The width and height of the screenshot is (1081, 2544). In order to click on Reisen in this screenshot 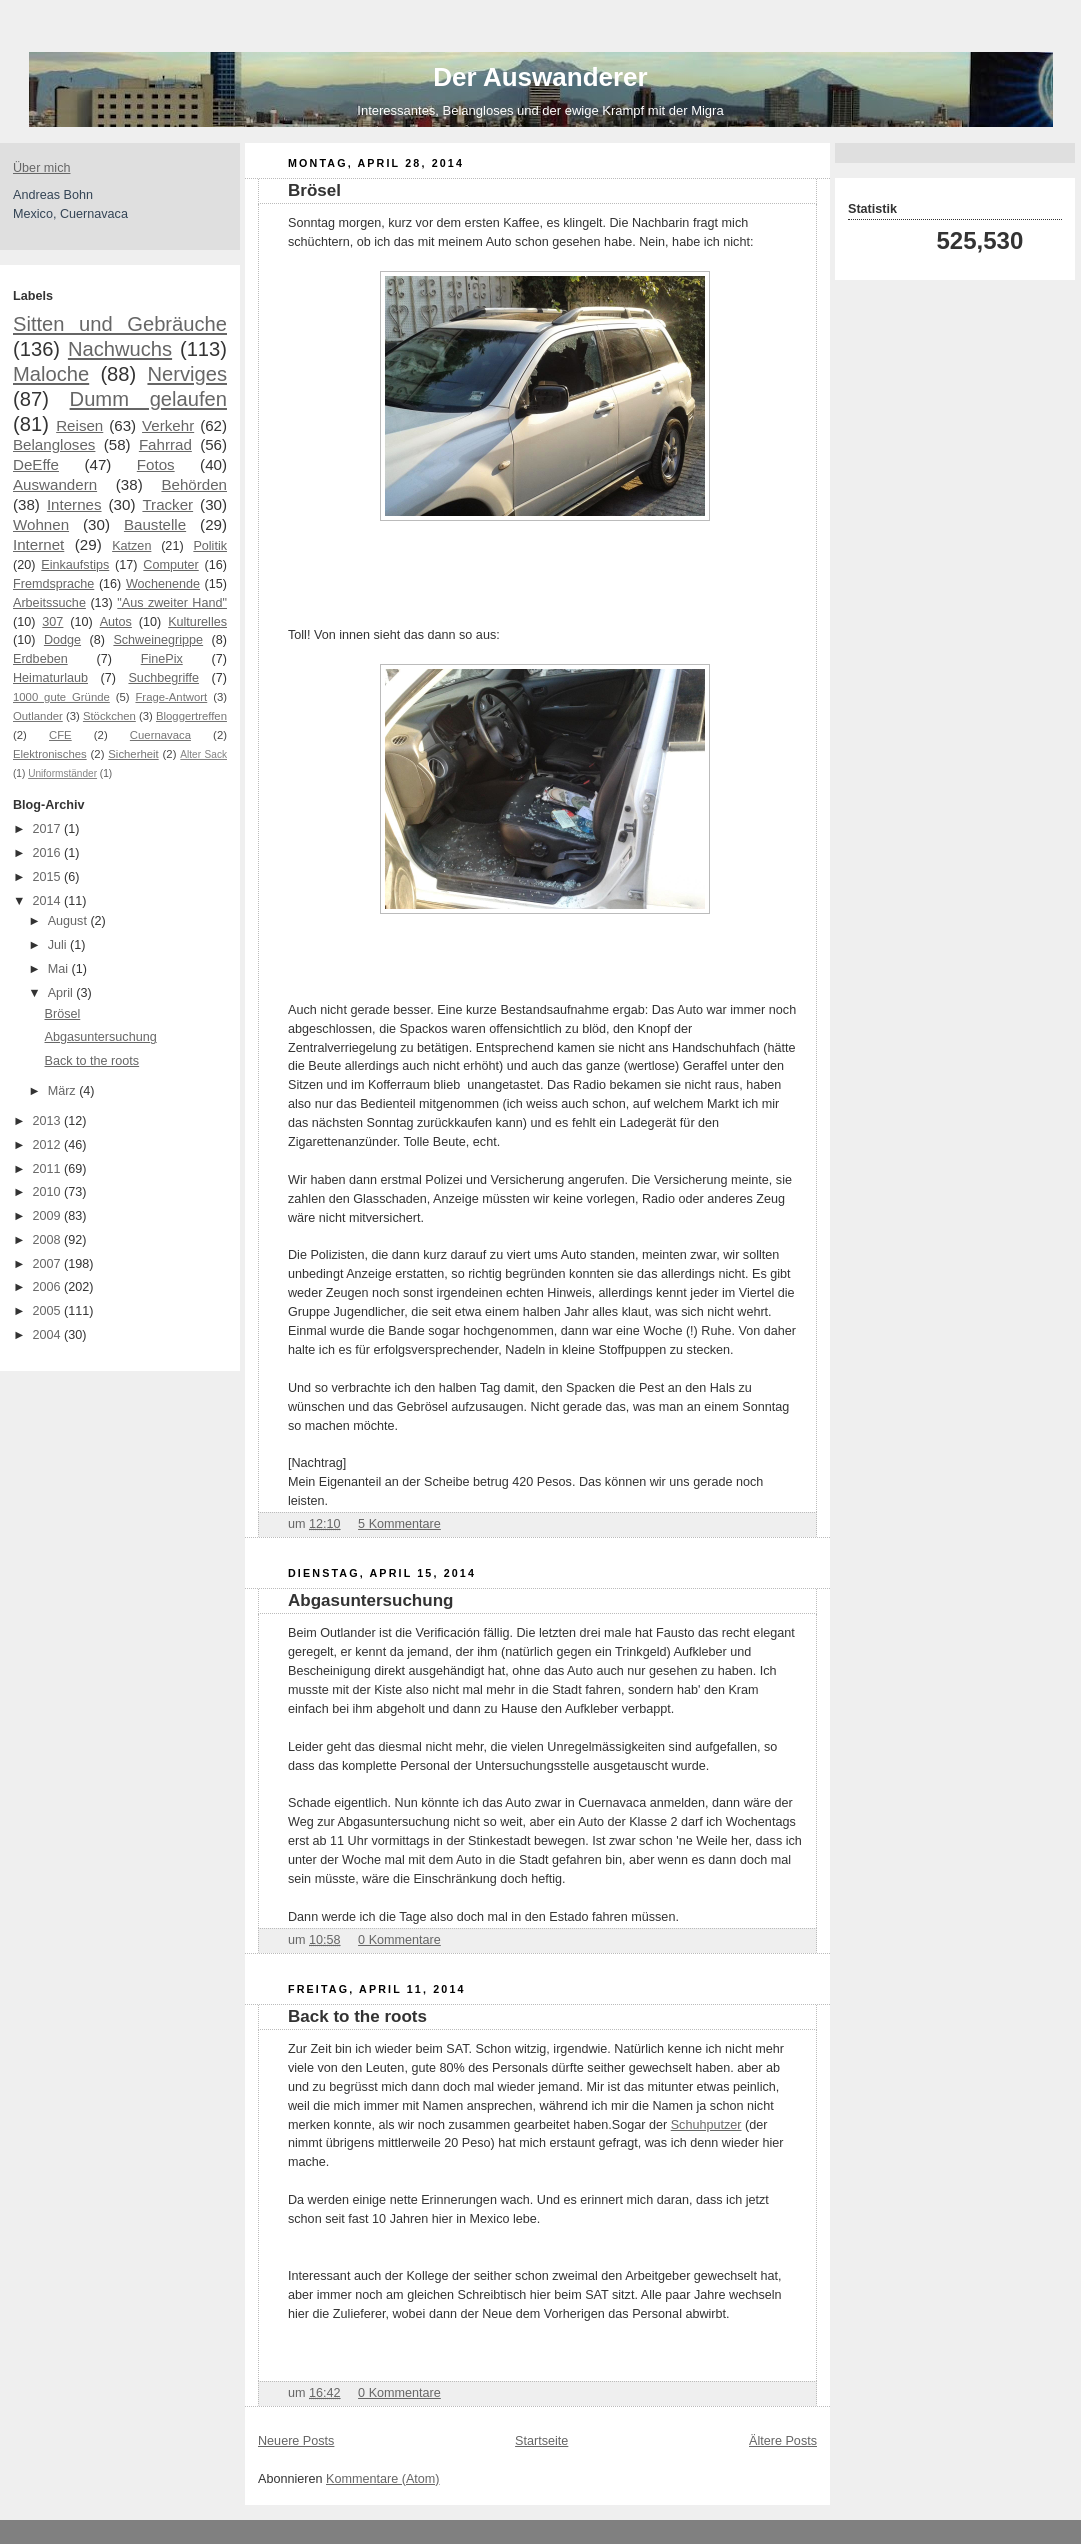, I will do `click(79, 425)`.